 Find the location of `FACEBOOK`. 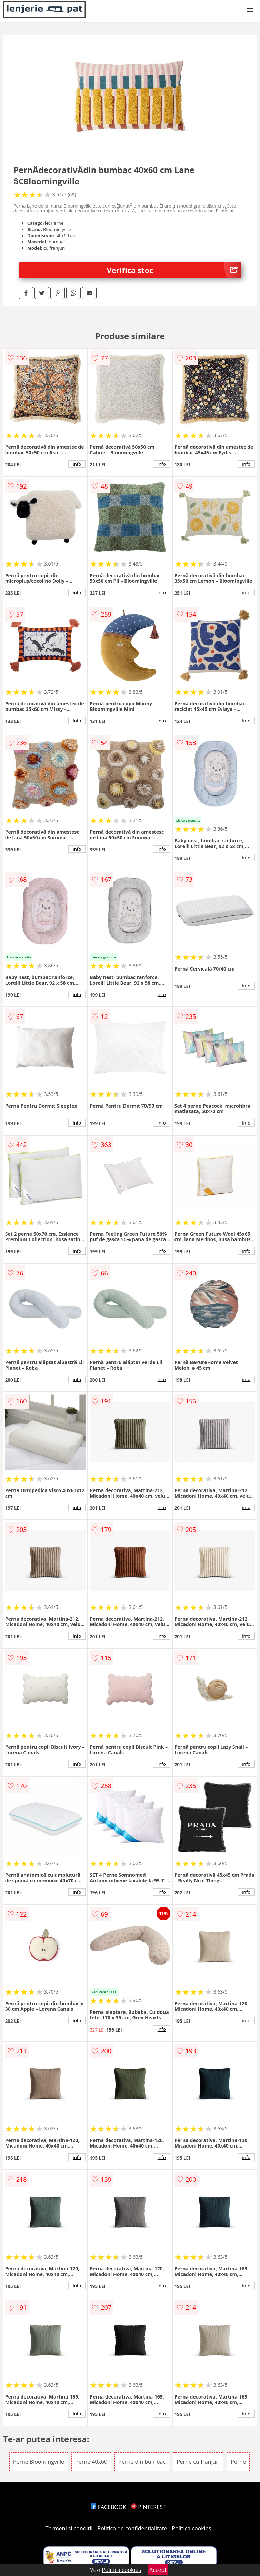

FACEBOOK is located at coordinates (108, 2507).